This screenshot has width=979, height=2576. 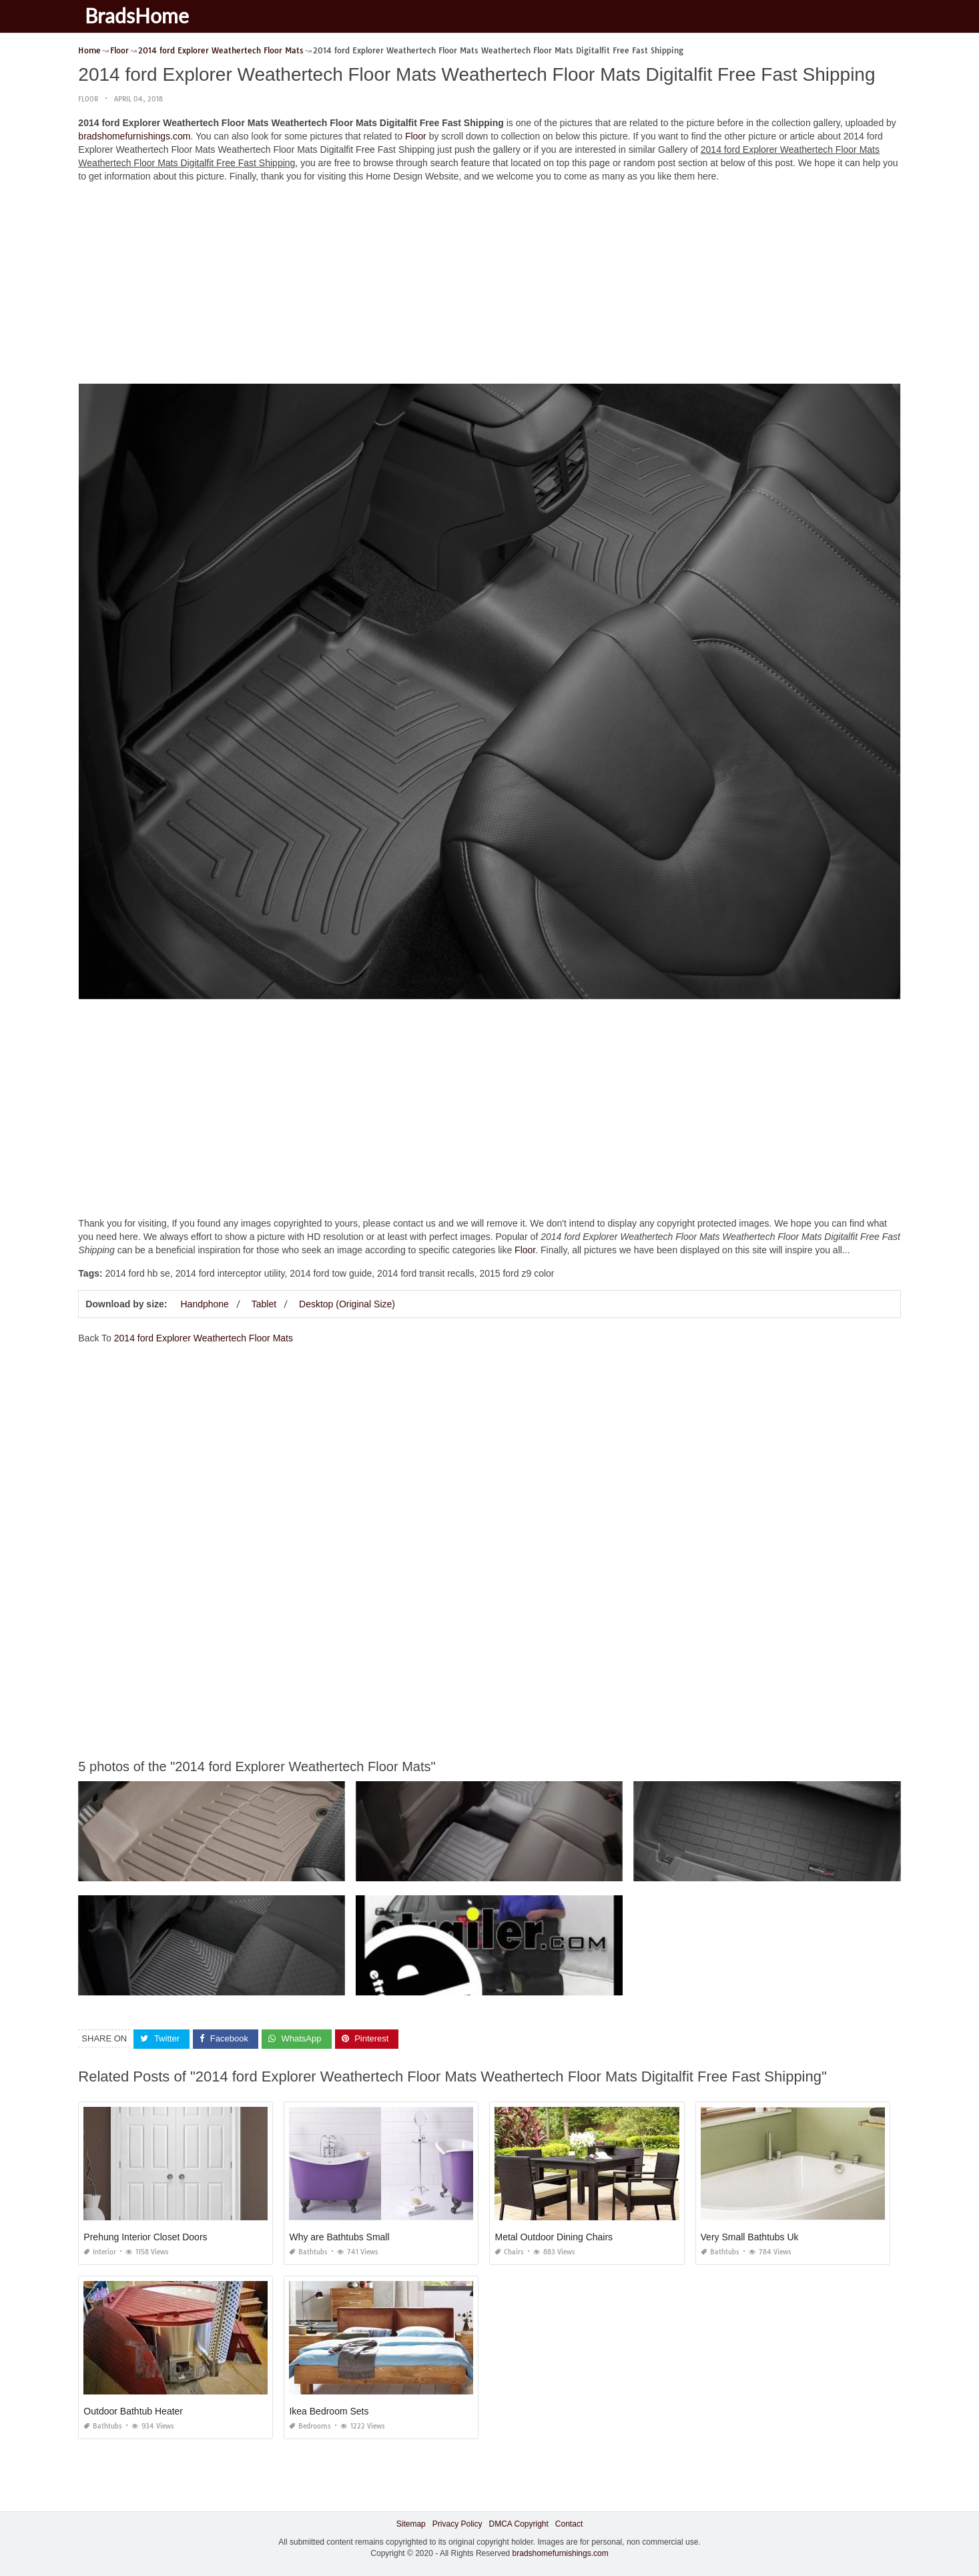 I want to click on Prehung Interior Closet Doors, so click(x=145, y=2237).